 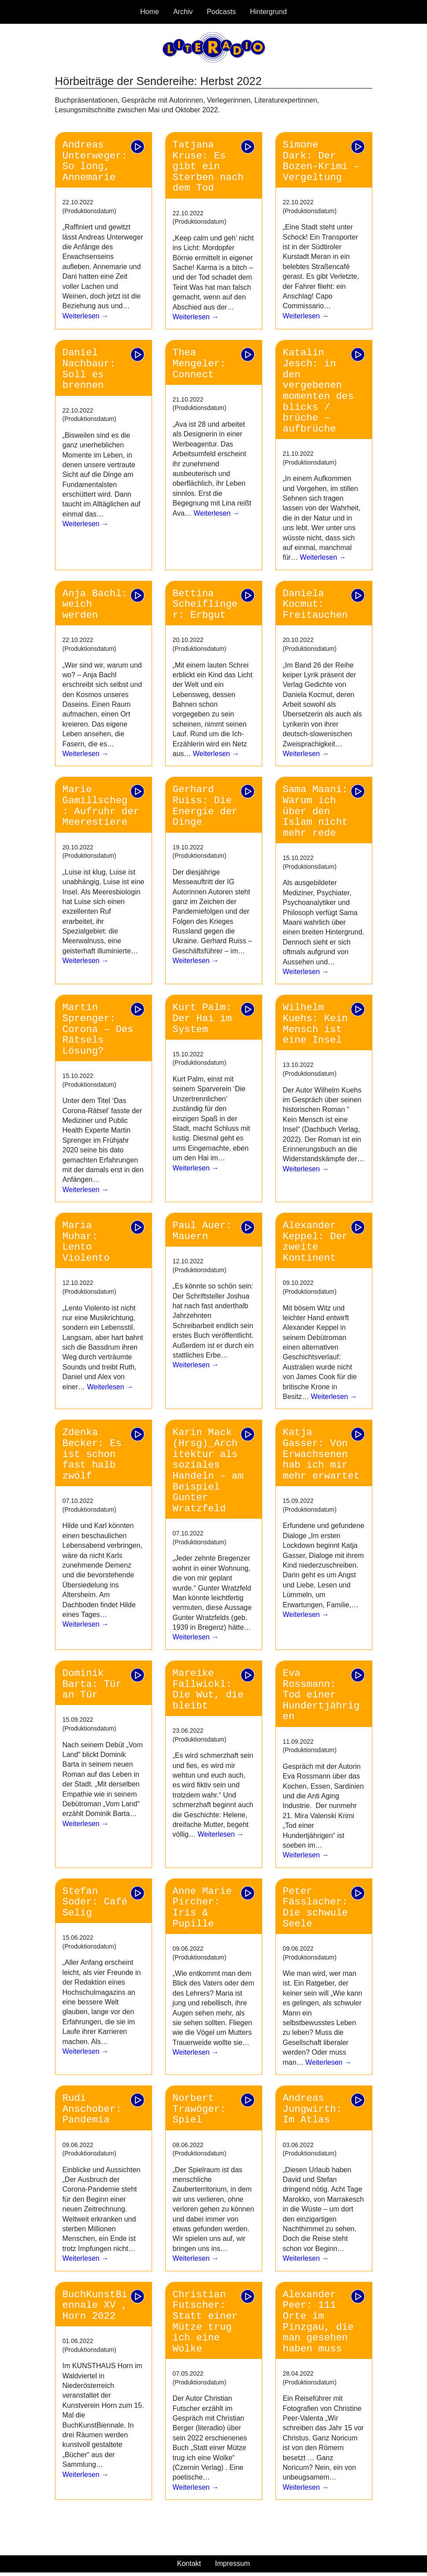 What do you see at coordinates (312, 2109) in the screenshot?
I see `Andreas Jungwirth: Im Atlas` at bounding box center [312, 2109].